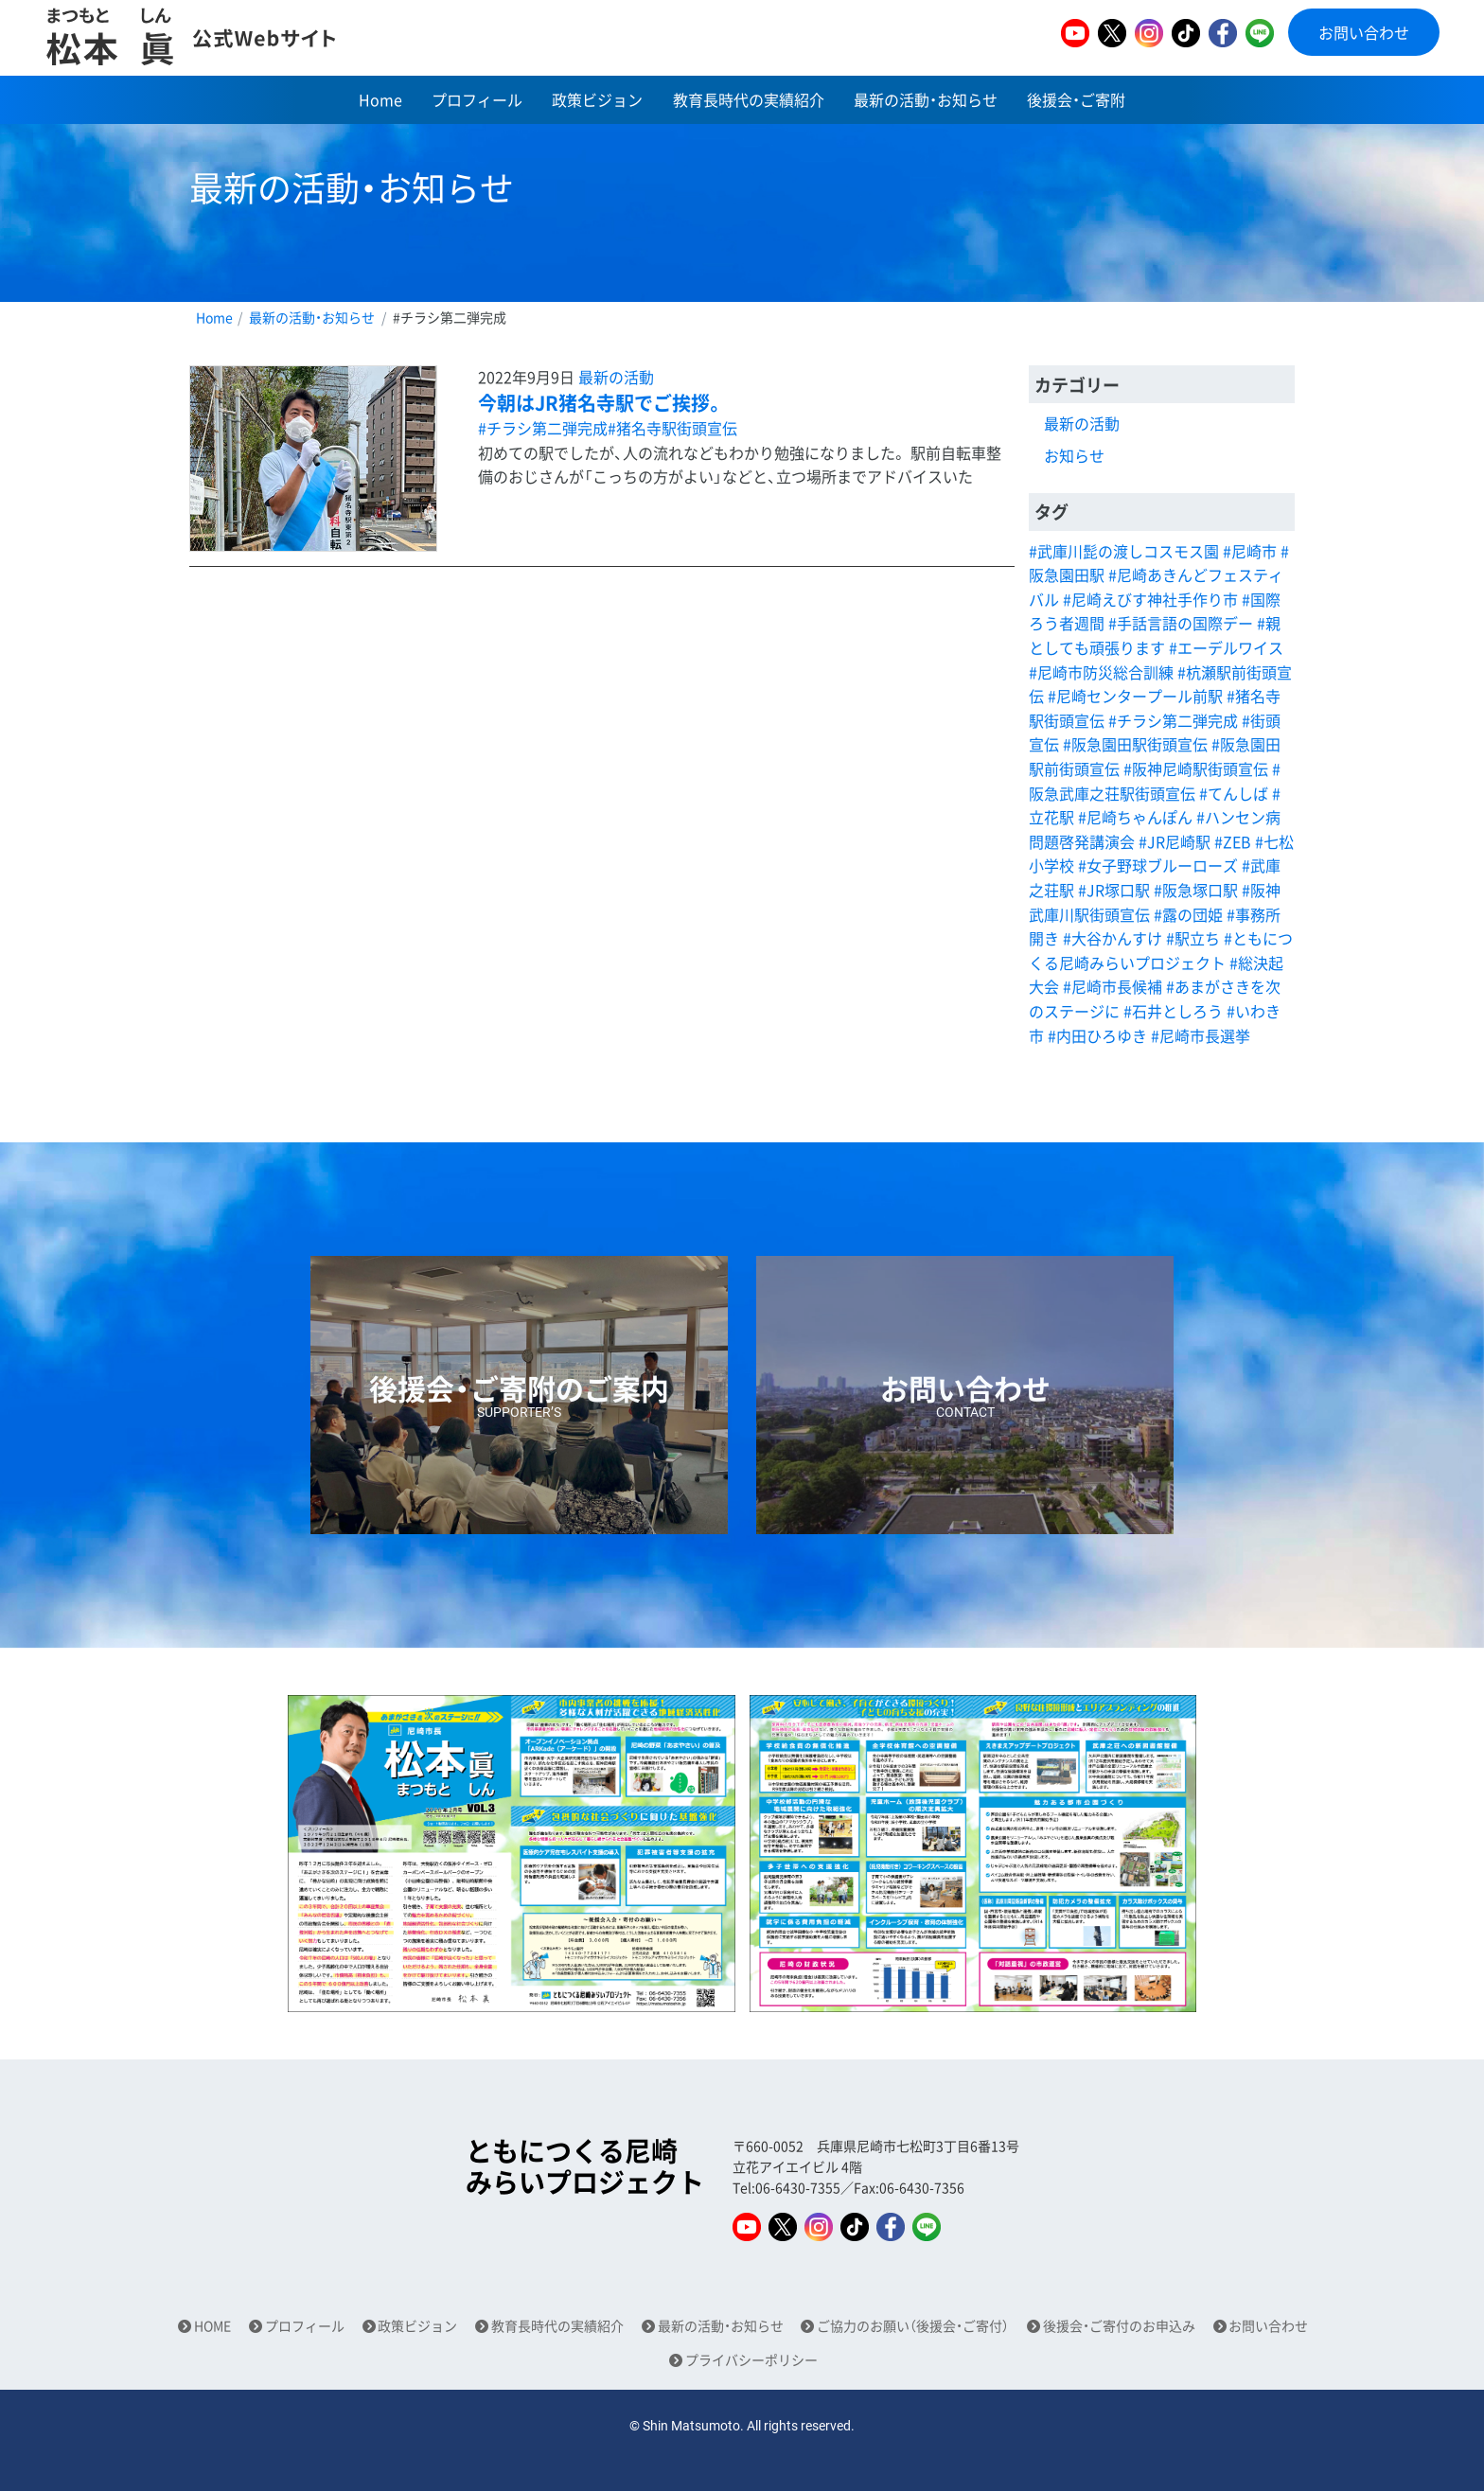 The width and height of the screenshot is (1484, 2491). I want to click on お知らせ, so click(1074, 455).